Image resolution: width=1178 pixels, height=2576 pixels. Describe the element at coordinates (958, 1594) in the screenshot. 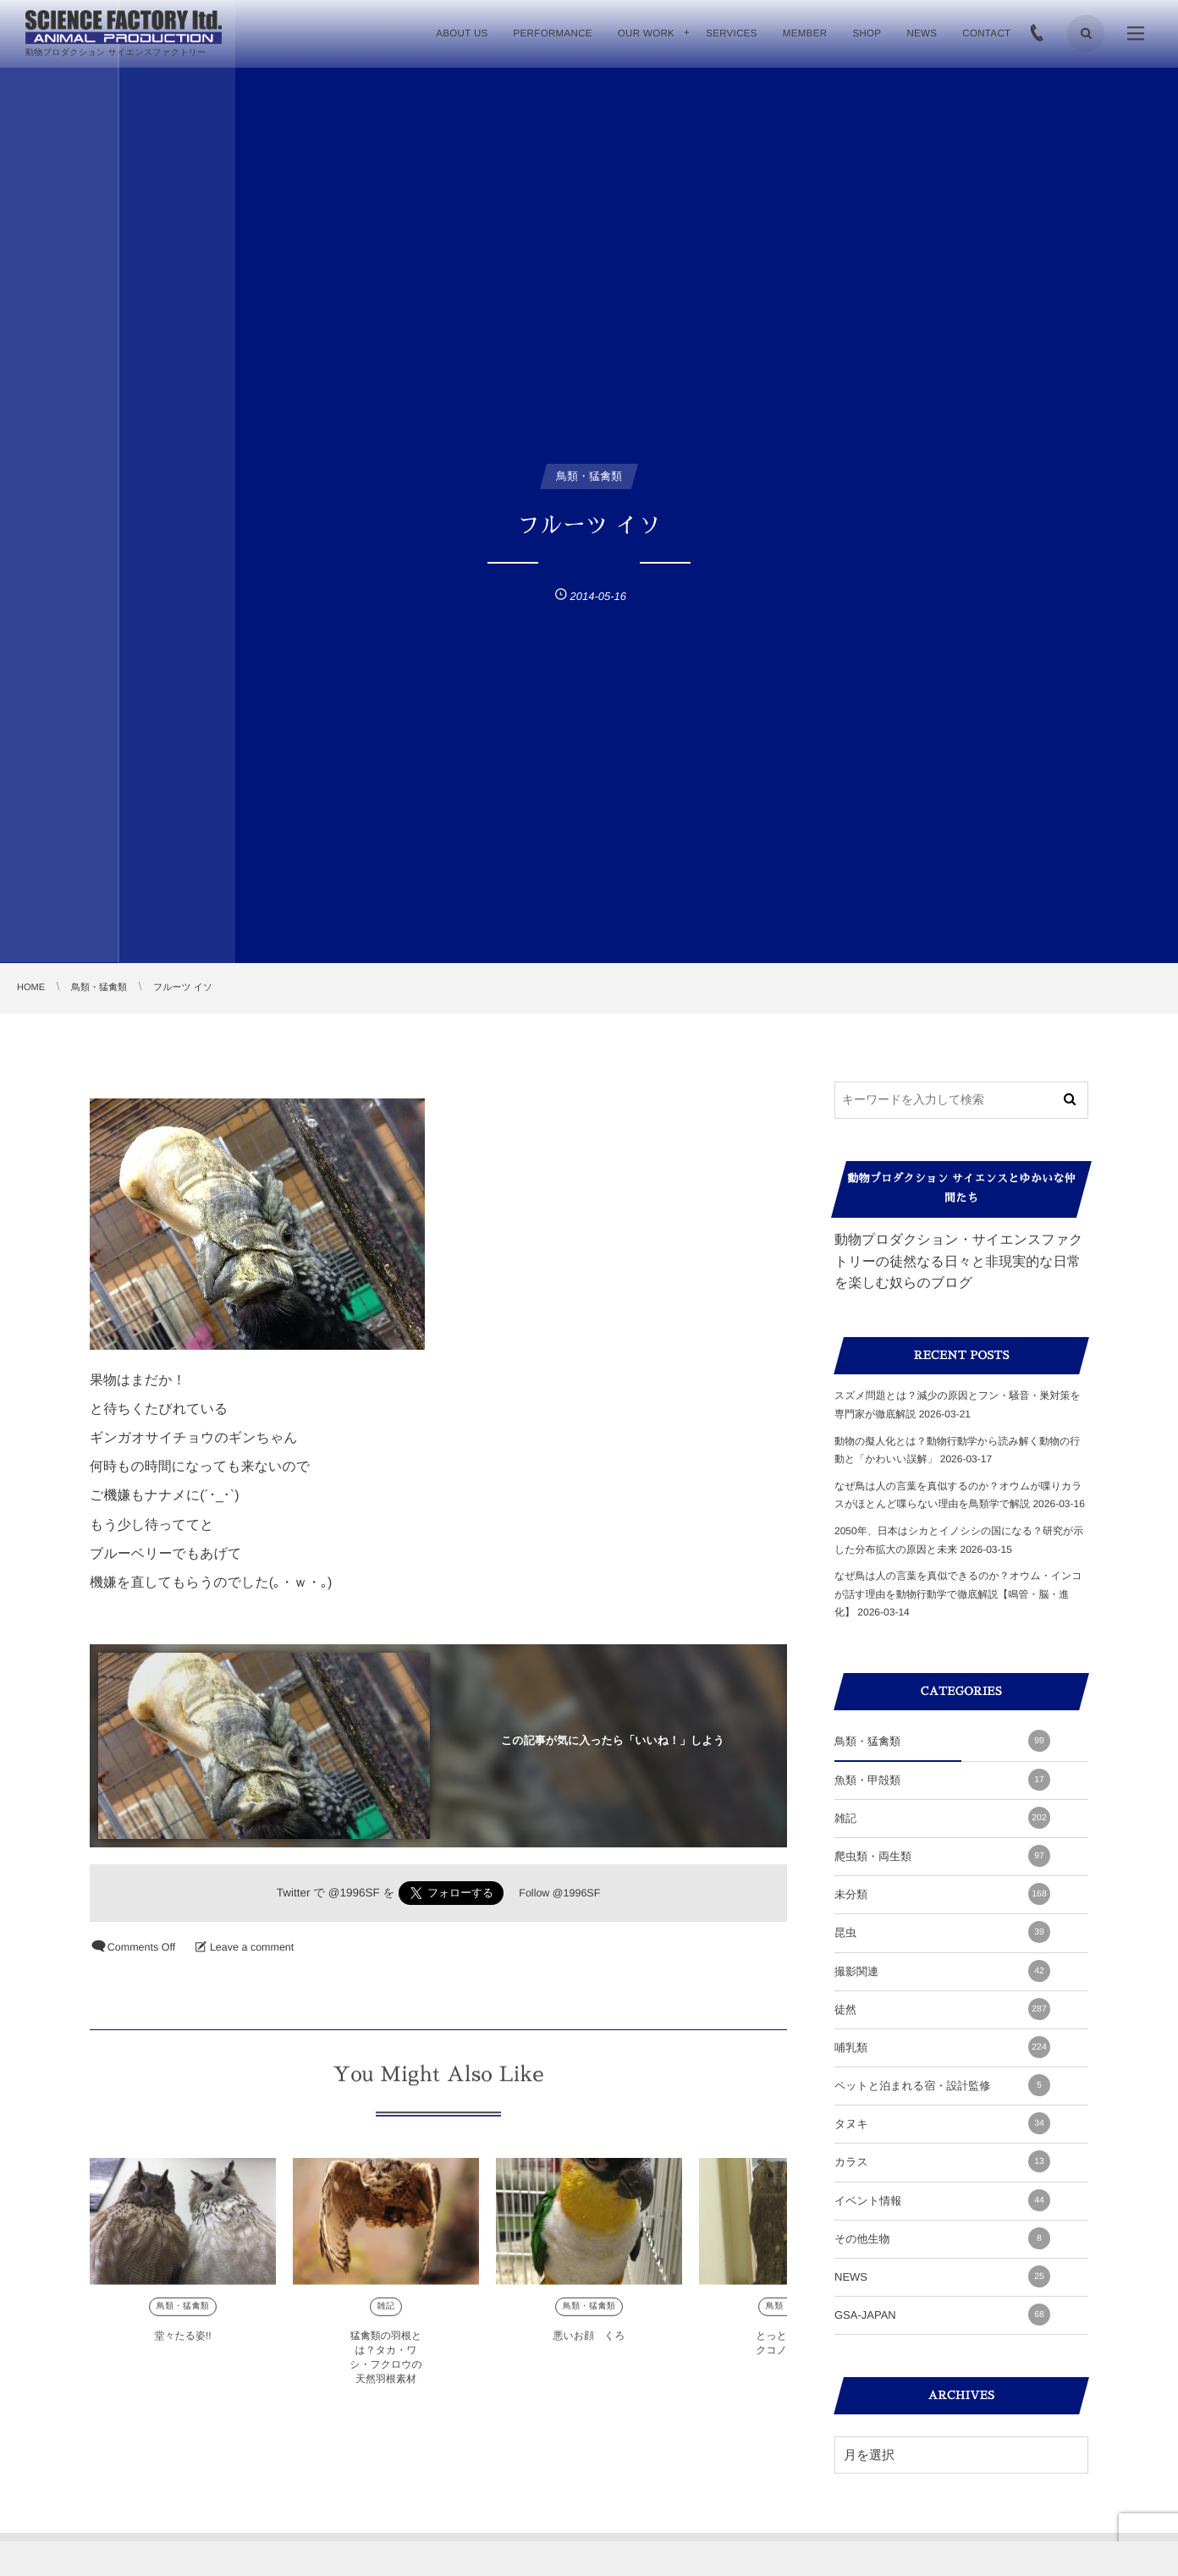

I see `なぜ鳥は人の言葉を真似できるのか？オウム・インコが話す理由を動物行動学で徹底解説【鳴管・脳・進化】` at that location.